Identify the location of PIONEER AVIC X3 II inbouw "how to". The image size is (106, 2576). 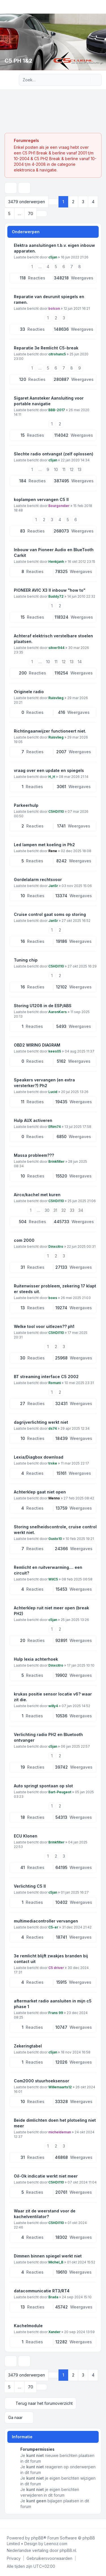
(49, 590).